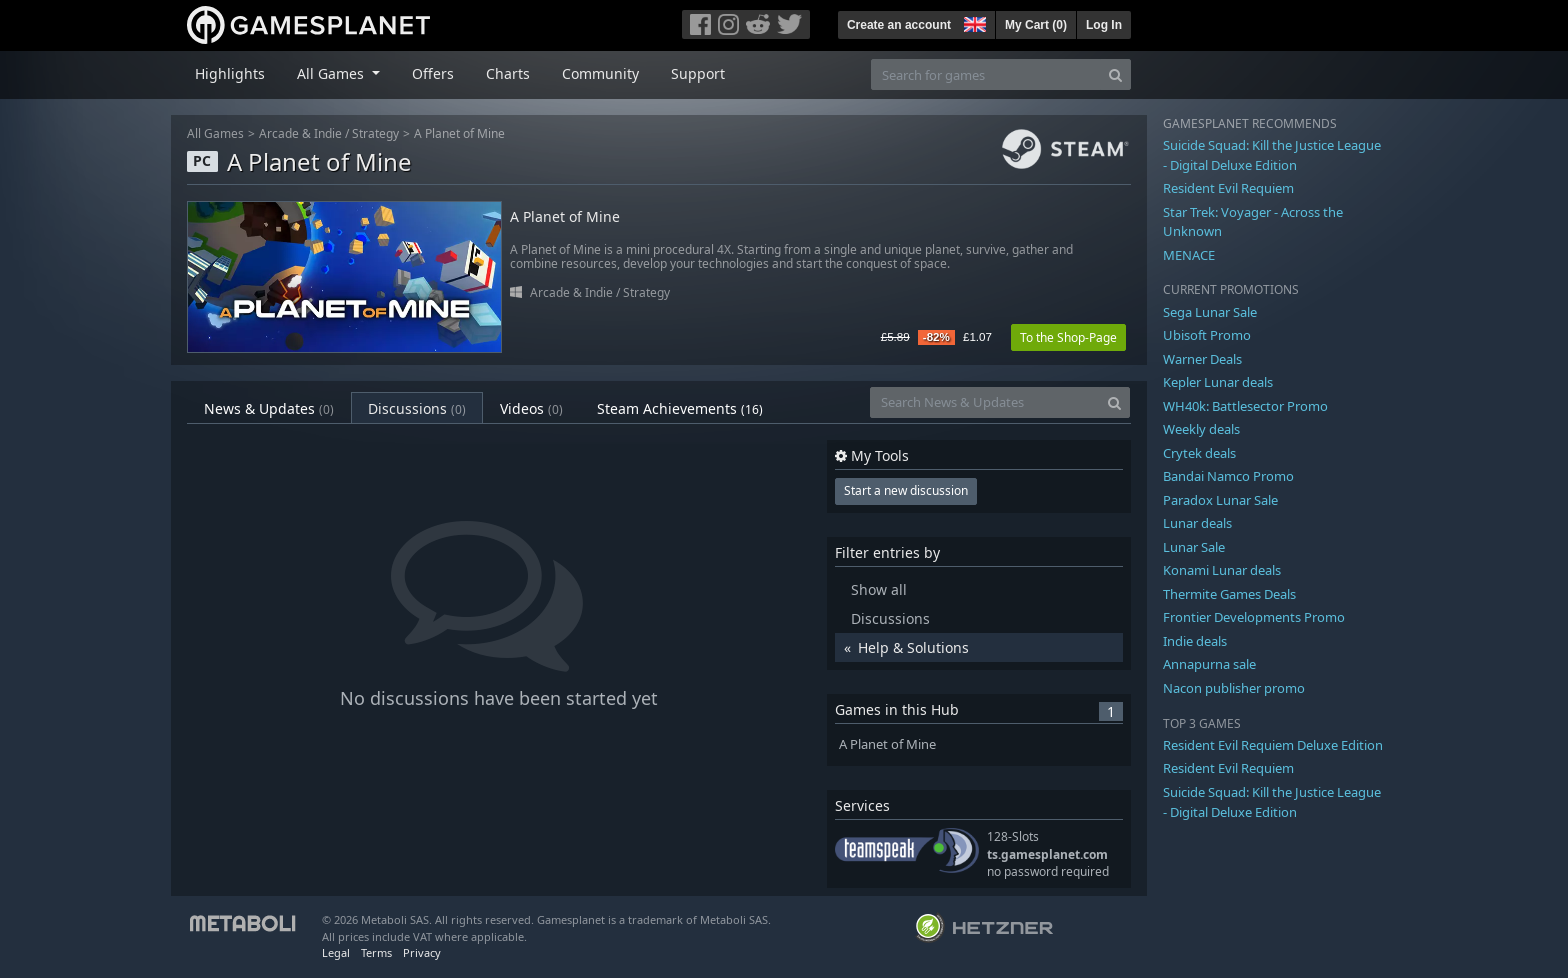  Describe the element at coordinates (1218, 382) in the screenshot. I see `Kepler Lunar deals` at that location.